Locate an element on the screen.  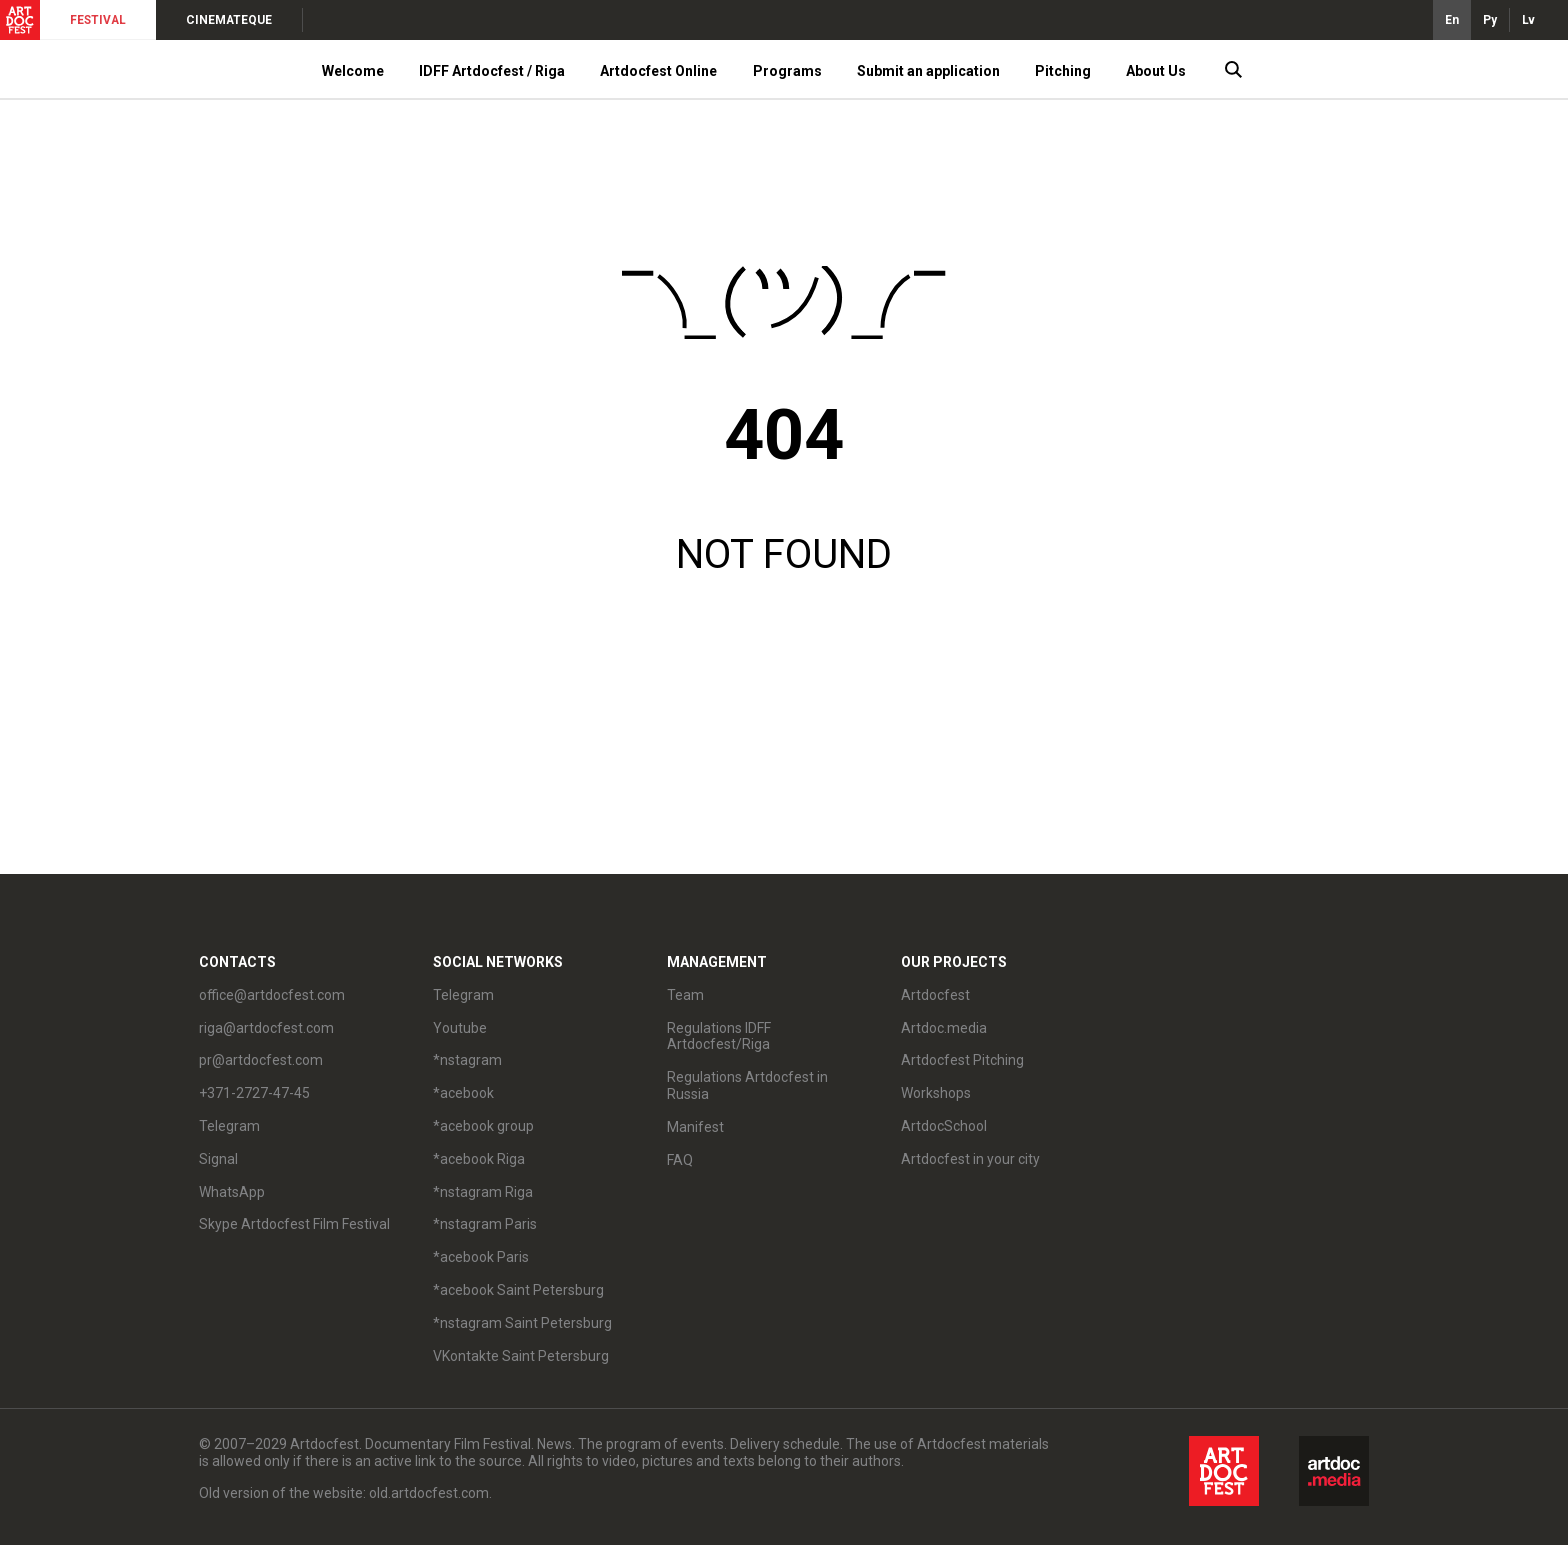
*acebook group is located at coordinates (483, 1126).